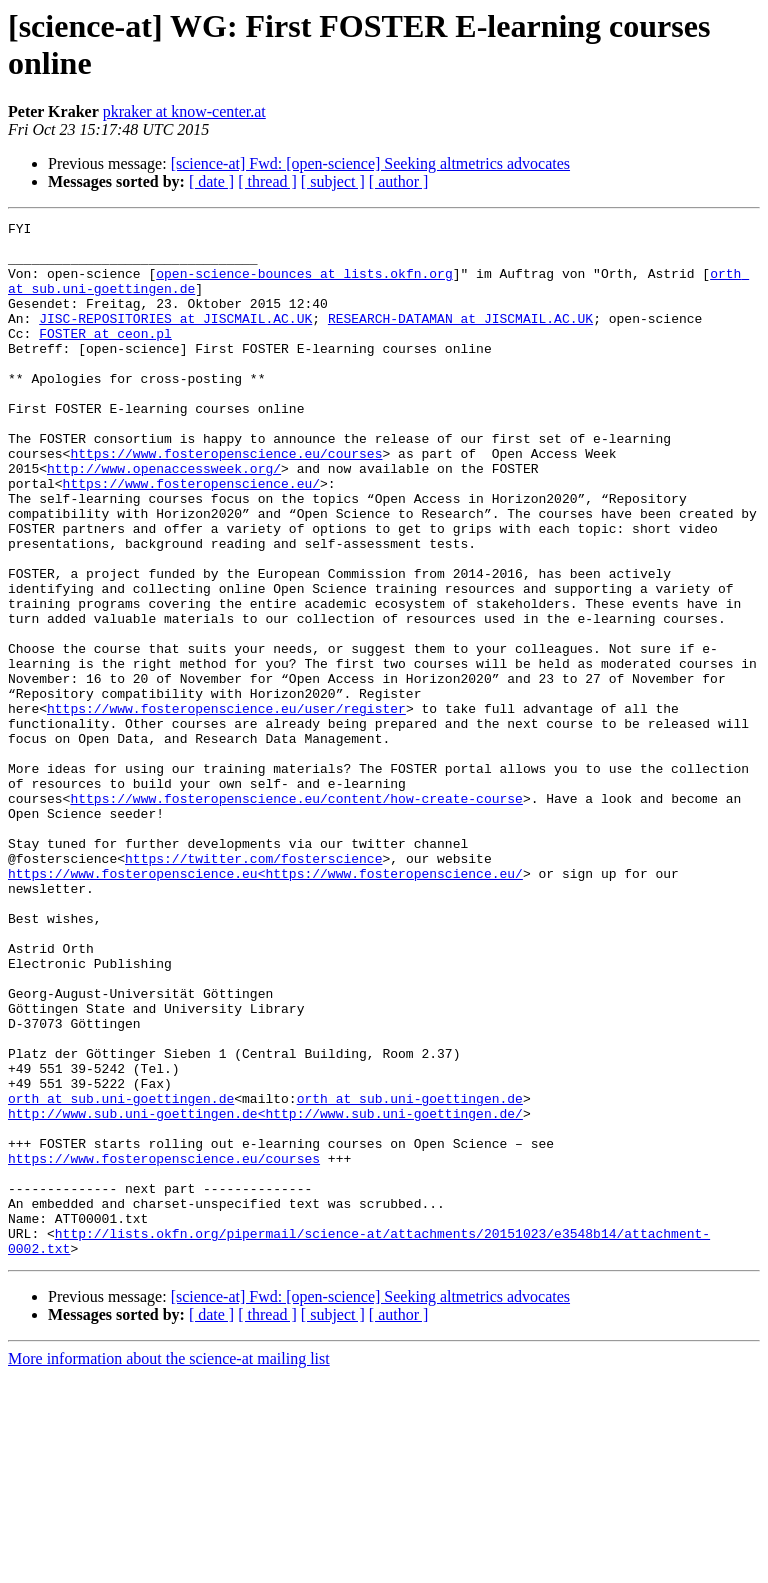 The image size is (768, 1583). I want to click on https://www.fosteropenscience.eu/courses, so click(226, 501).